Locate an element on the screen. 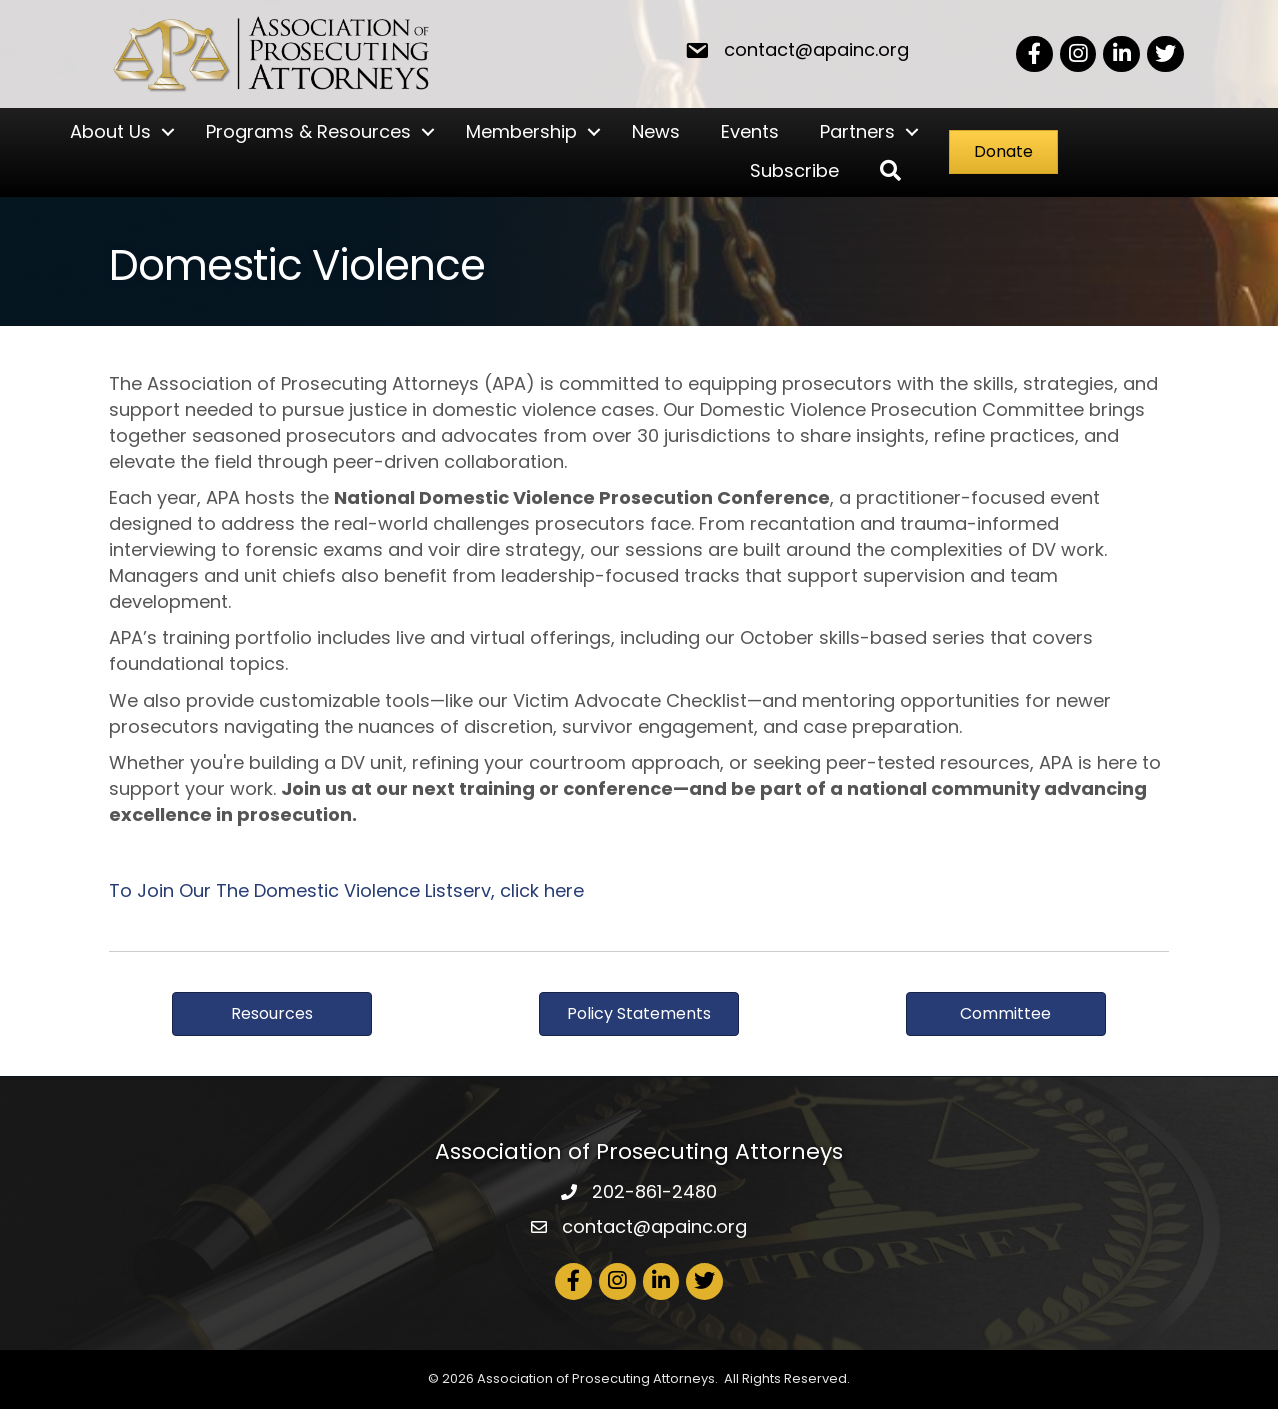 This screenshot has width=1278, height=1409. Programs & Resources is located at coordinates (308, 131).